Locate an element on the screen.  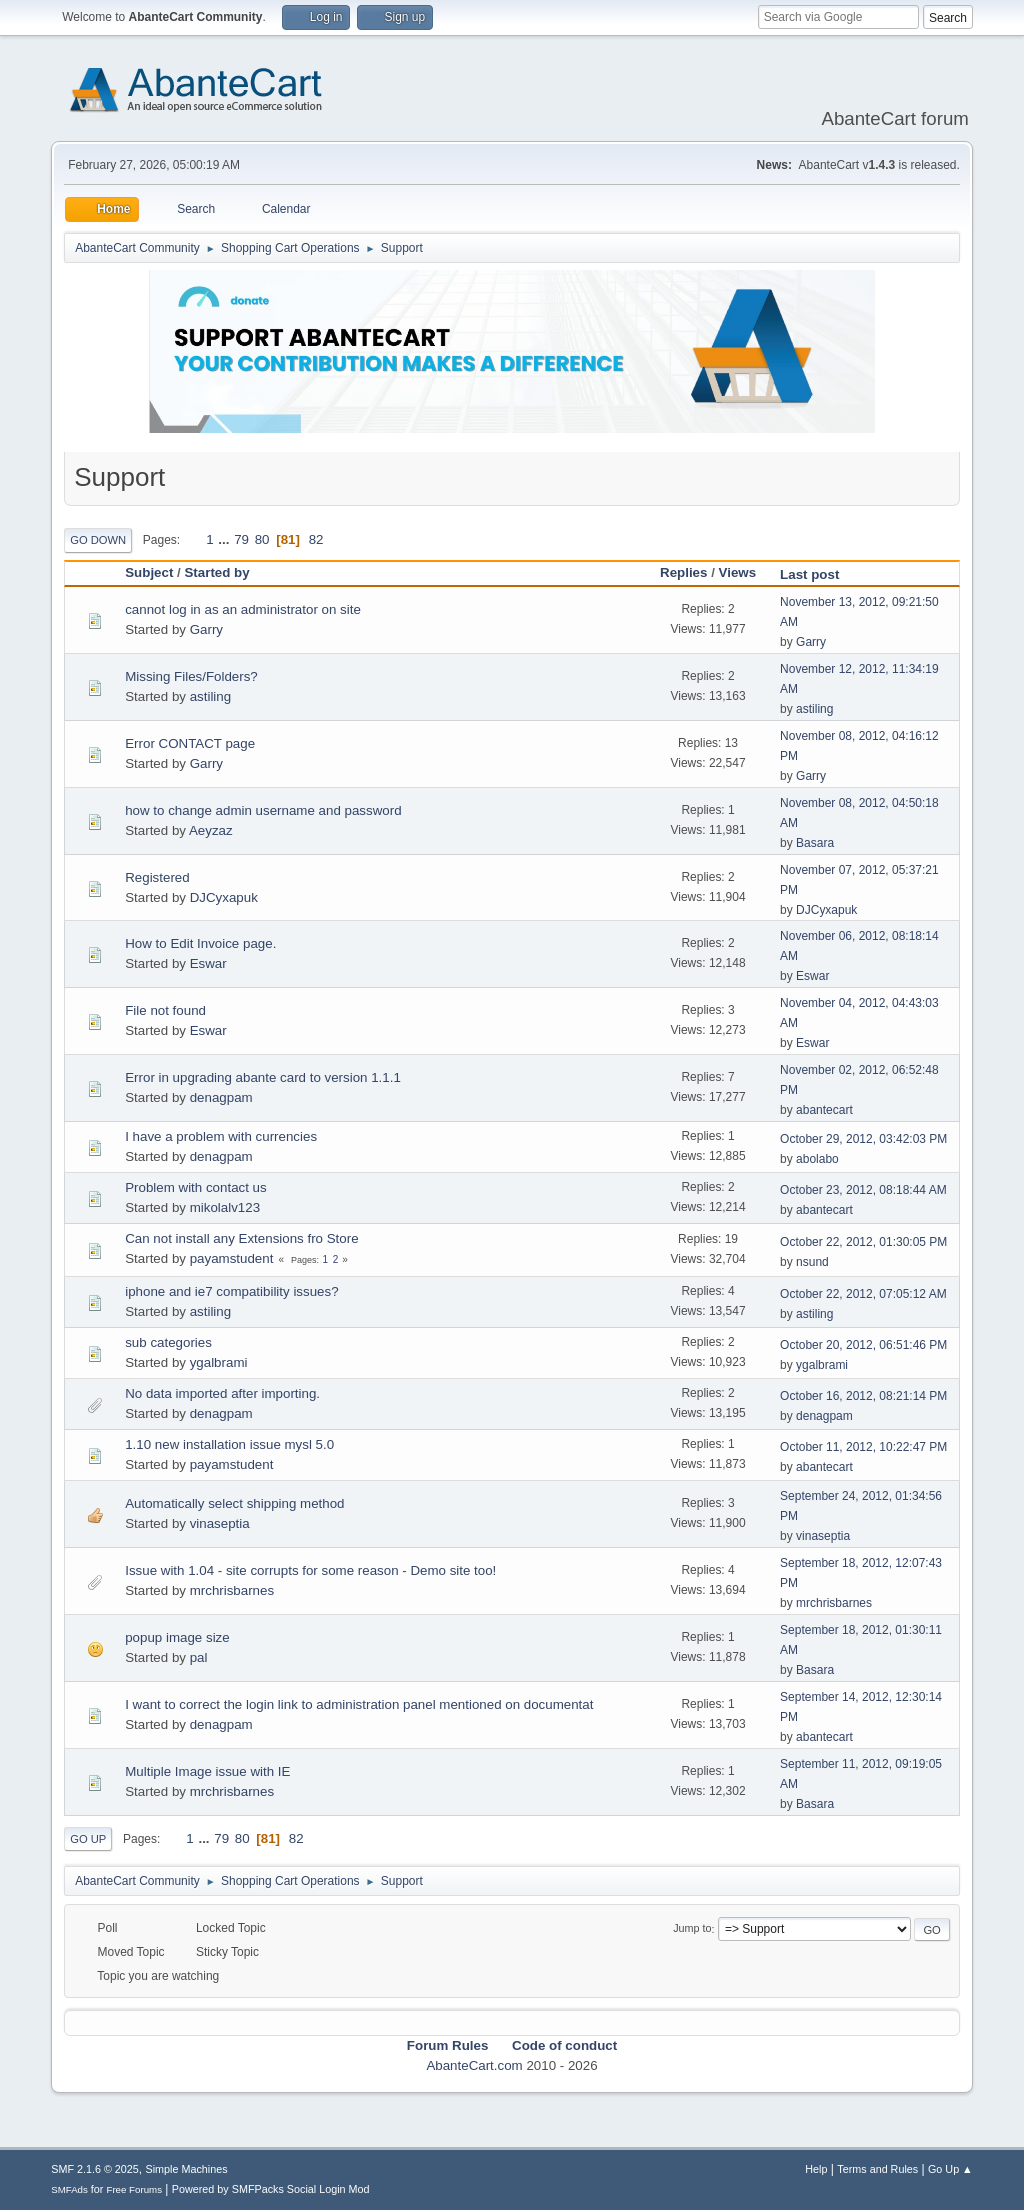
nsund is located at coordinates (812, 1262).